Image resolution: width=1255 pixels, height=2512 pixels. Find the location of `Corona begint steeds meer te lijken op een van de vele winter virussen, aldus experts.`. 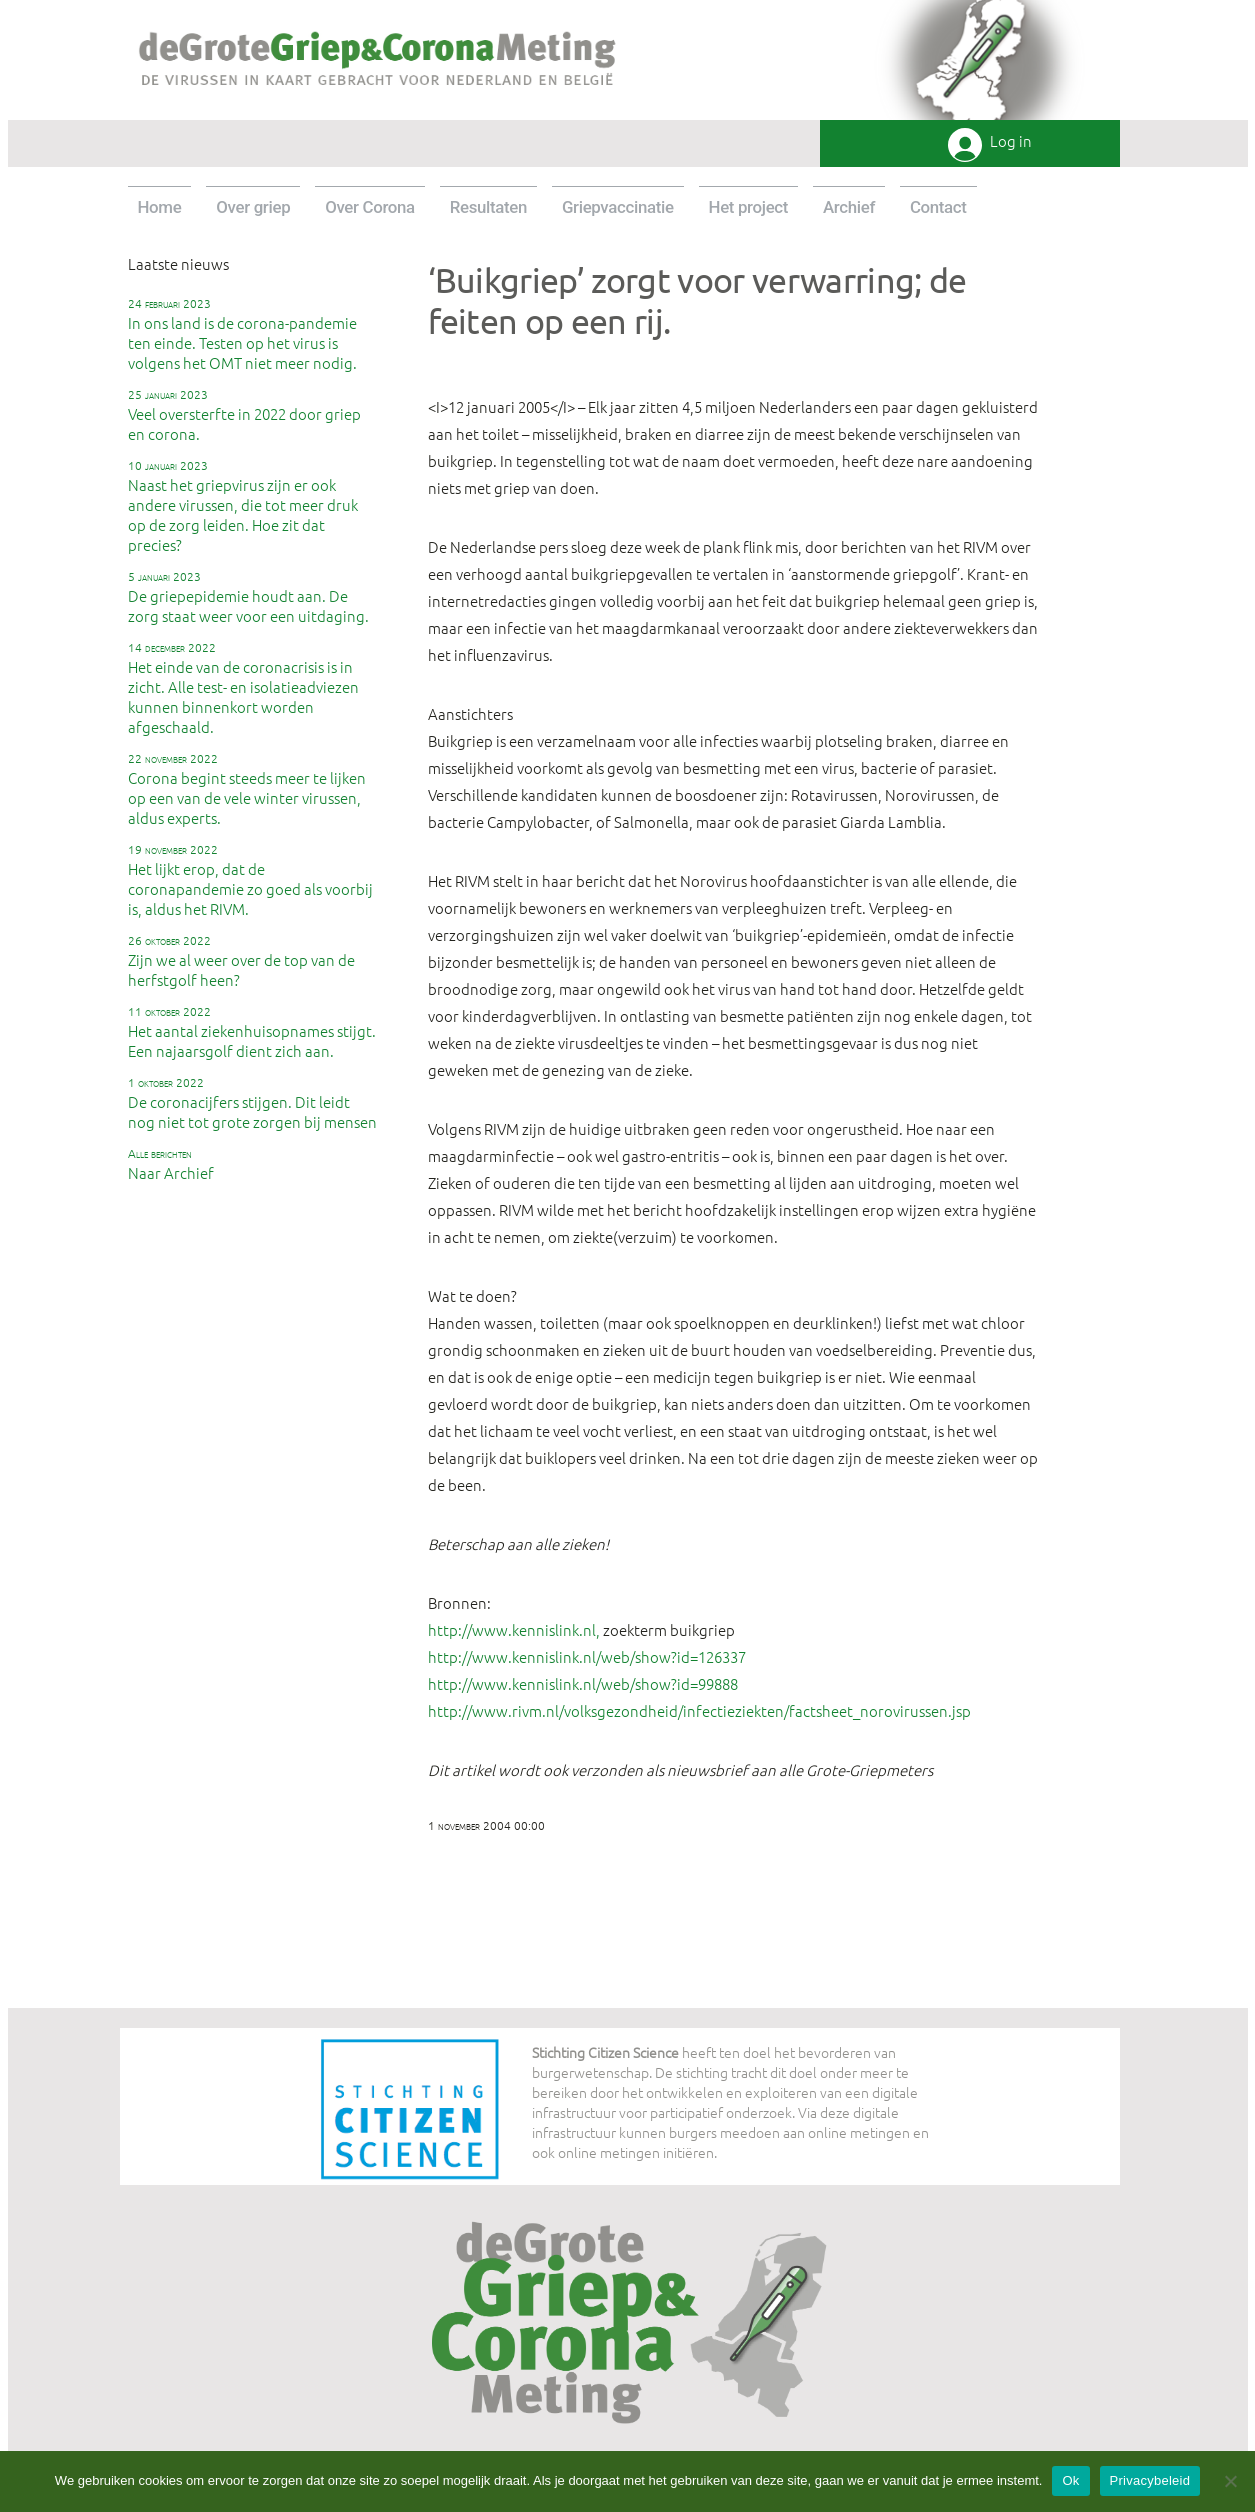

Corona begint steeds meer te lijken op een van de vele winter virussen, aldus experts. is located at coordinates (247, 789).